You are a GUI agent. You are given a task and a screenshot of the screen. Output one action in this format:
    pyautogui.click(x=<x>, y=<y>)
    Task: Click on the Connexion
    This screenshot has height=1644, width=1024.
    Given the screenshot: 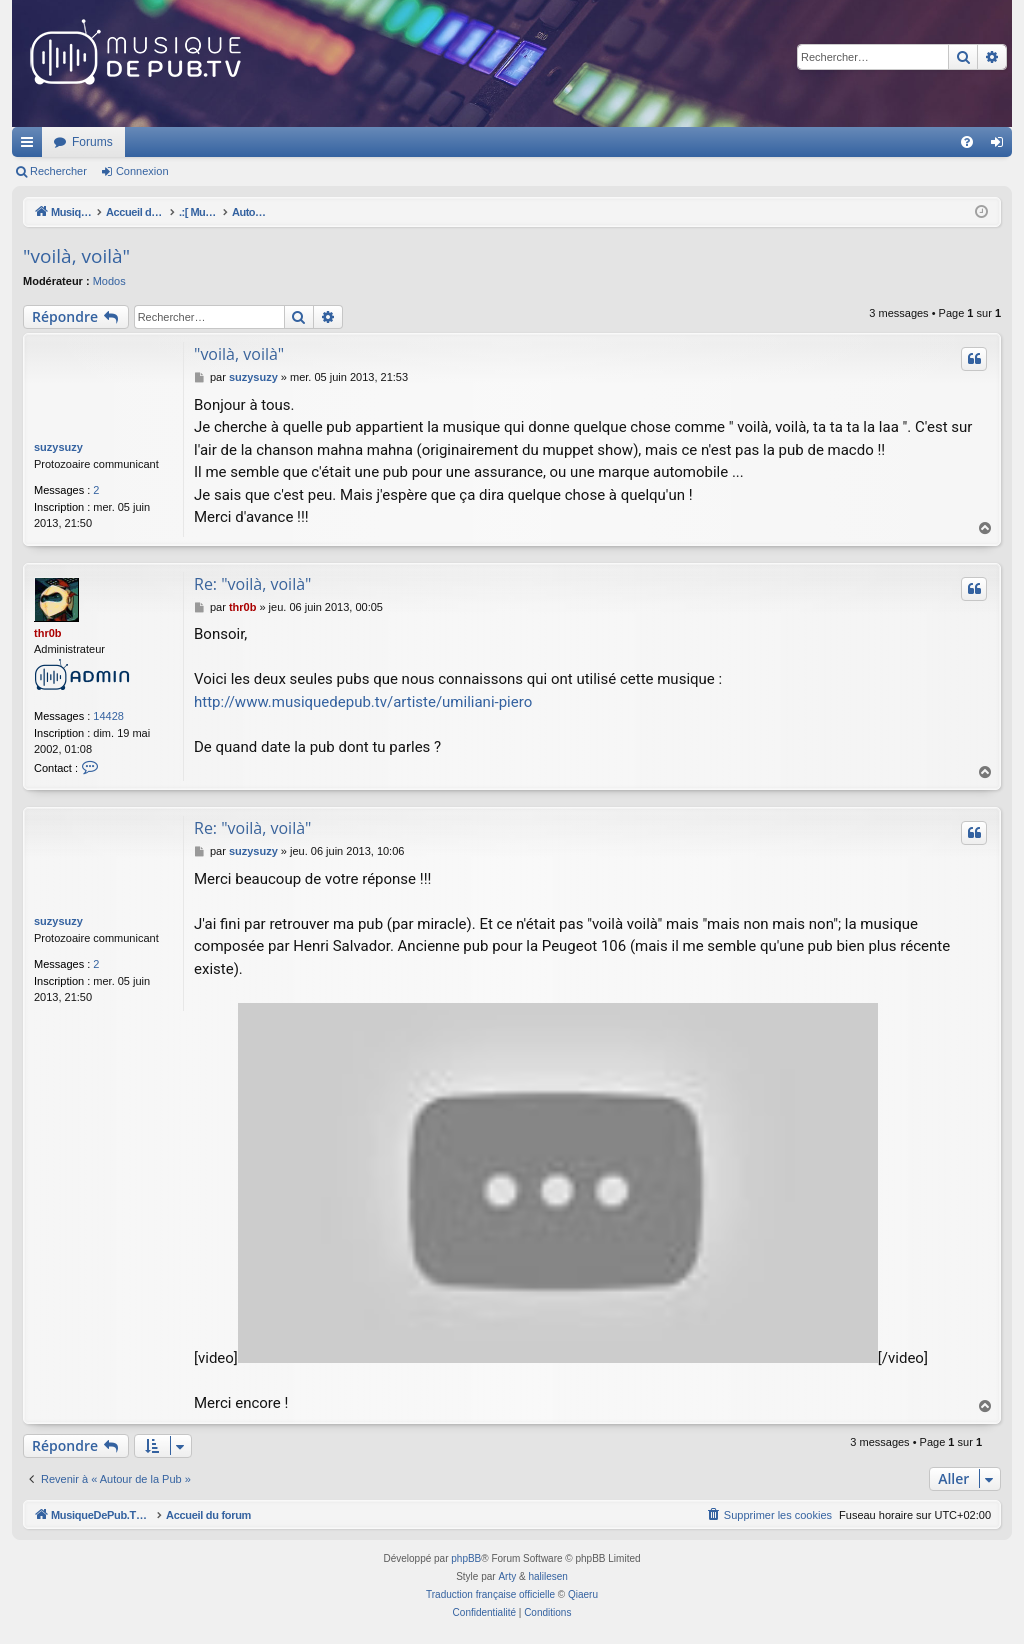 What is the action you would take?
    pyautogui.click(x=142, y=171)
    